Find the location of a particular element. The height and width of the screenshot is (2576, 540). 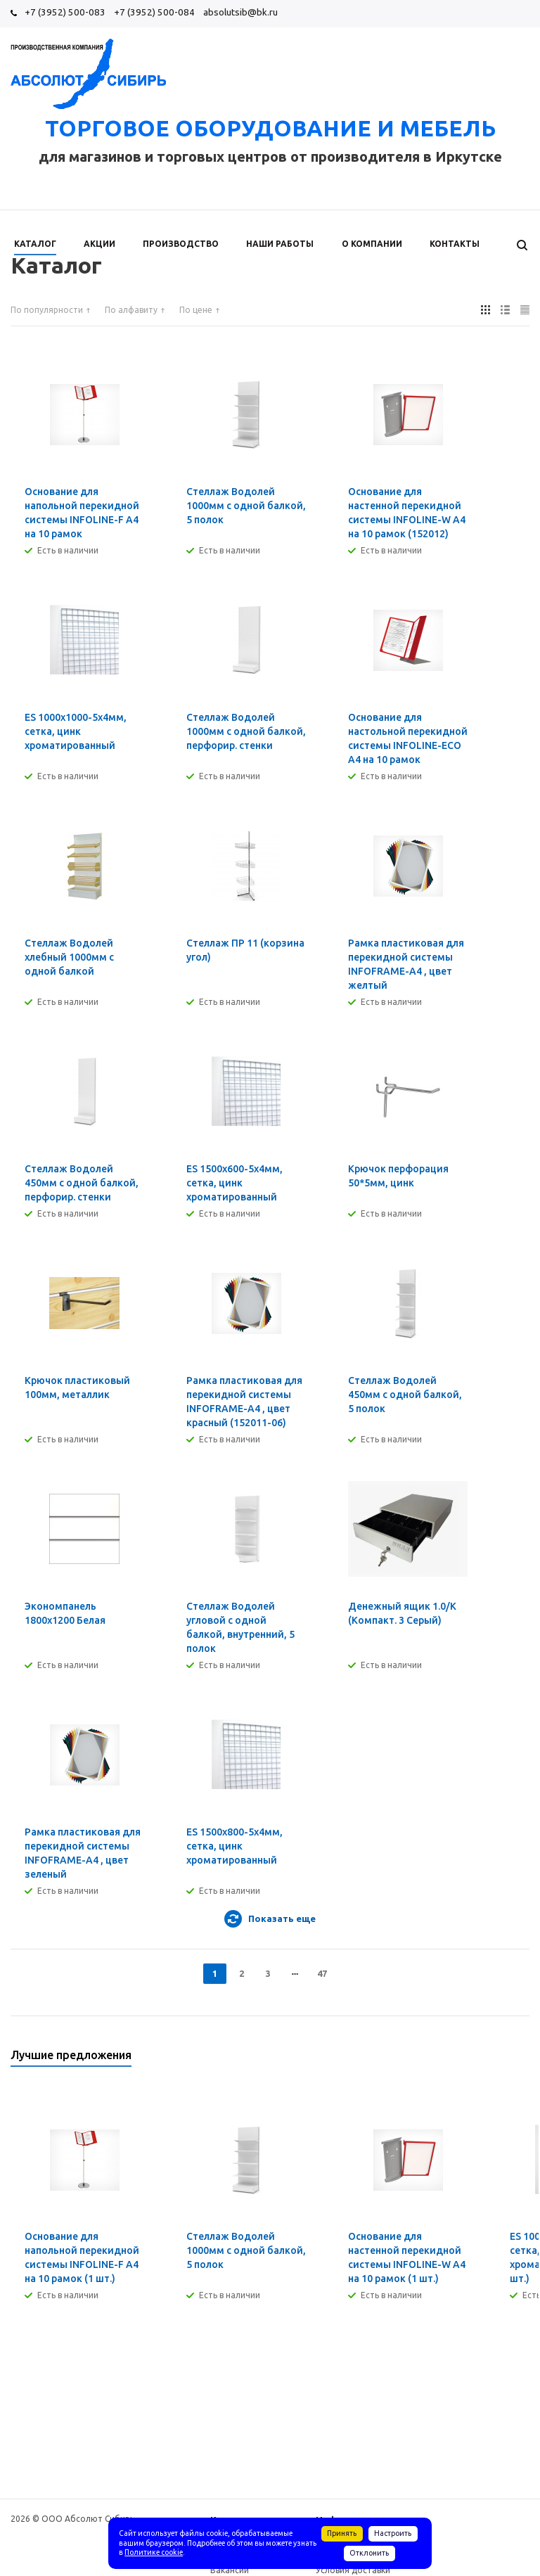

Условия доставки is located at coordinates (353, 2570).